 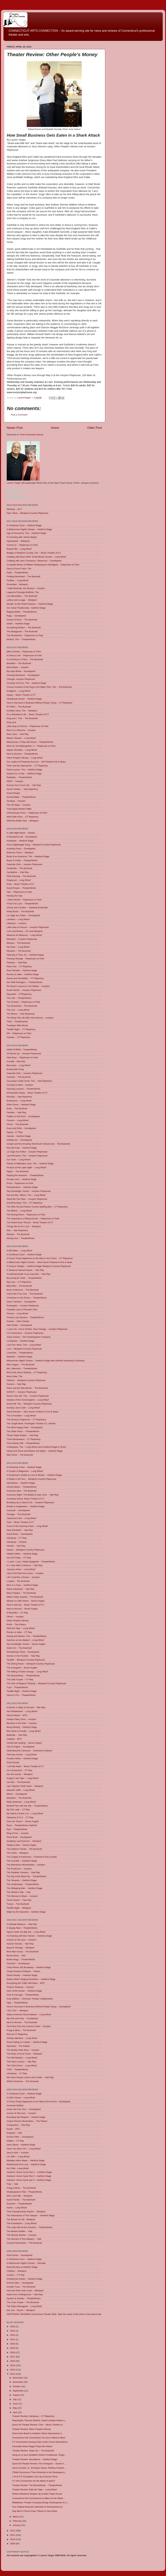 I want to click on Big Love -- CT Repertory, so click(x=19, y=1282).